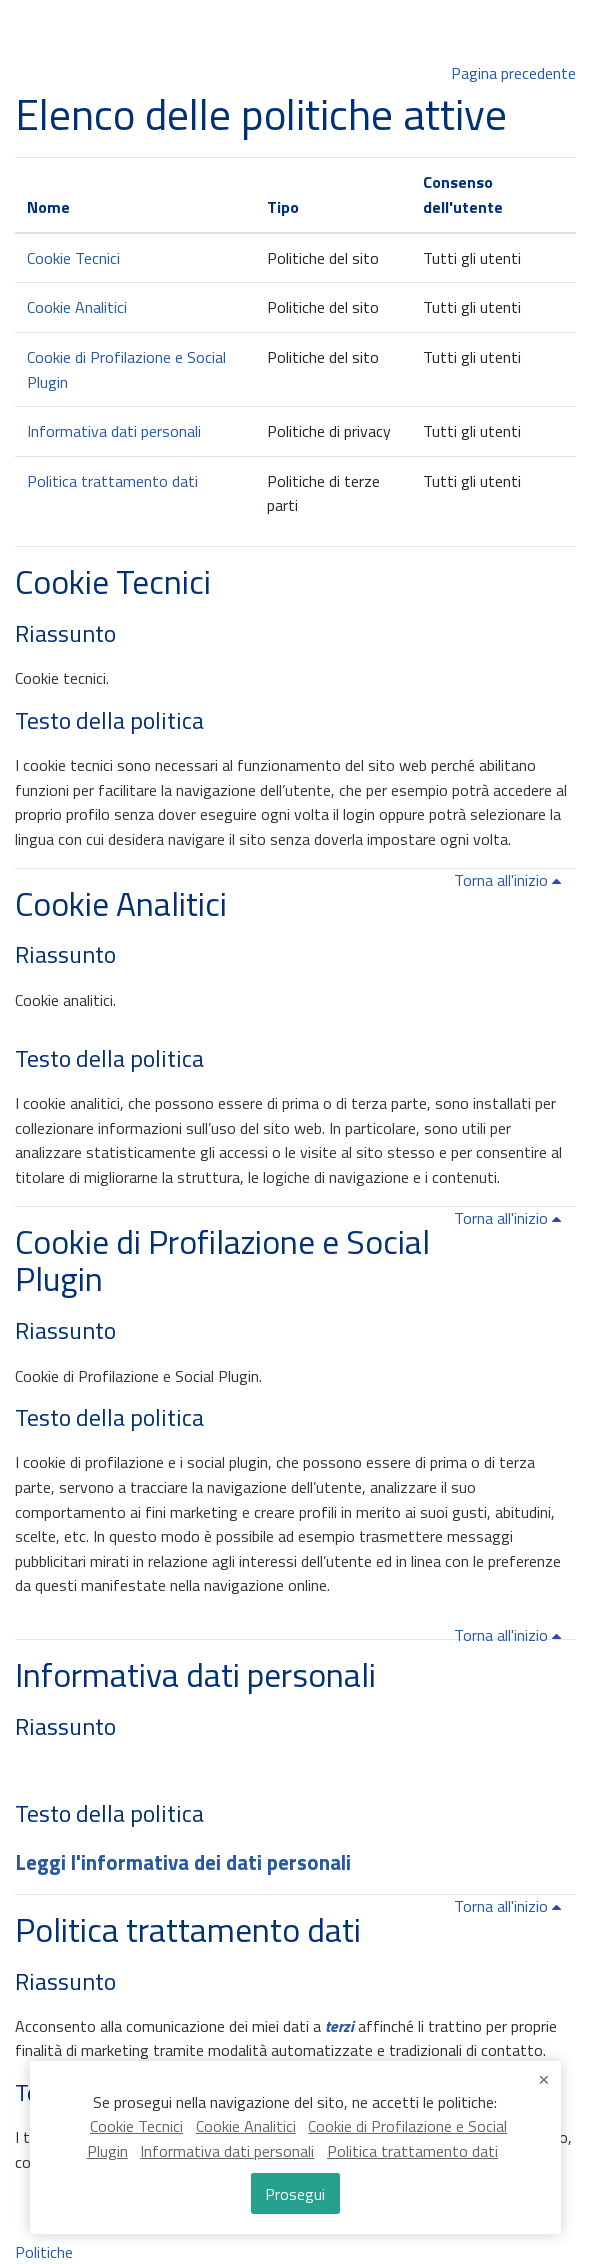 The height and width of the screenshot is (2264, 591). I want to click on Politiche, so click(44, 2252).